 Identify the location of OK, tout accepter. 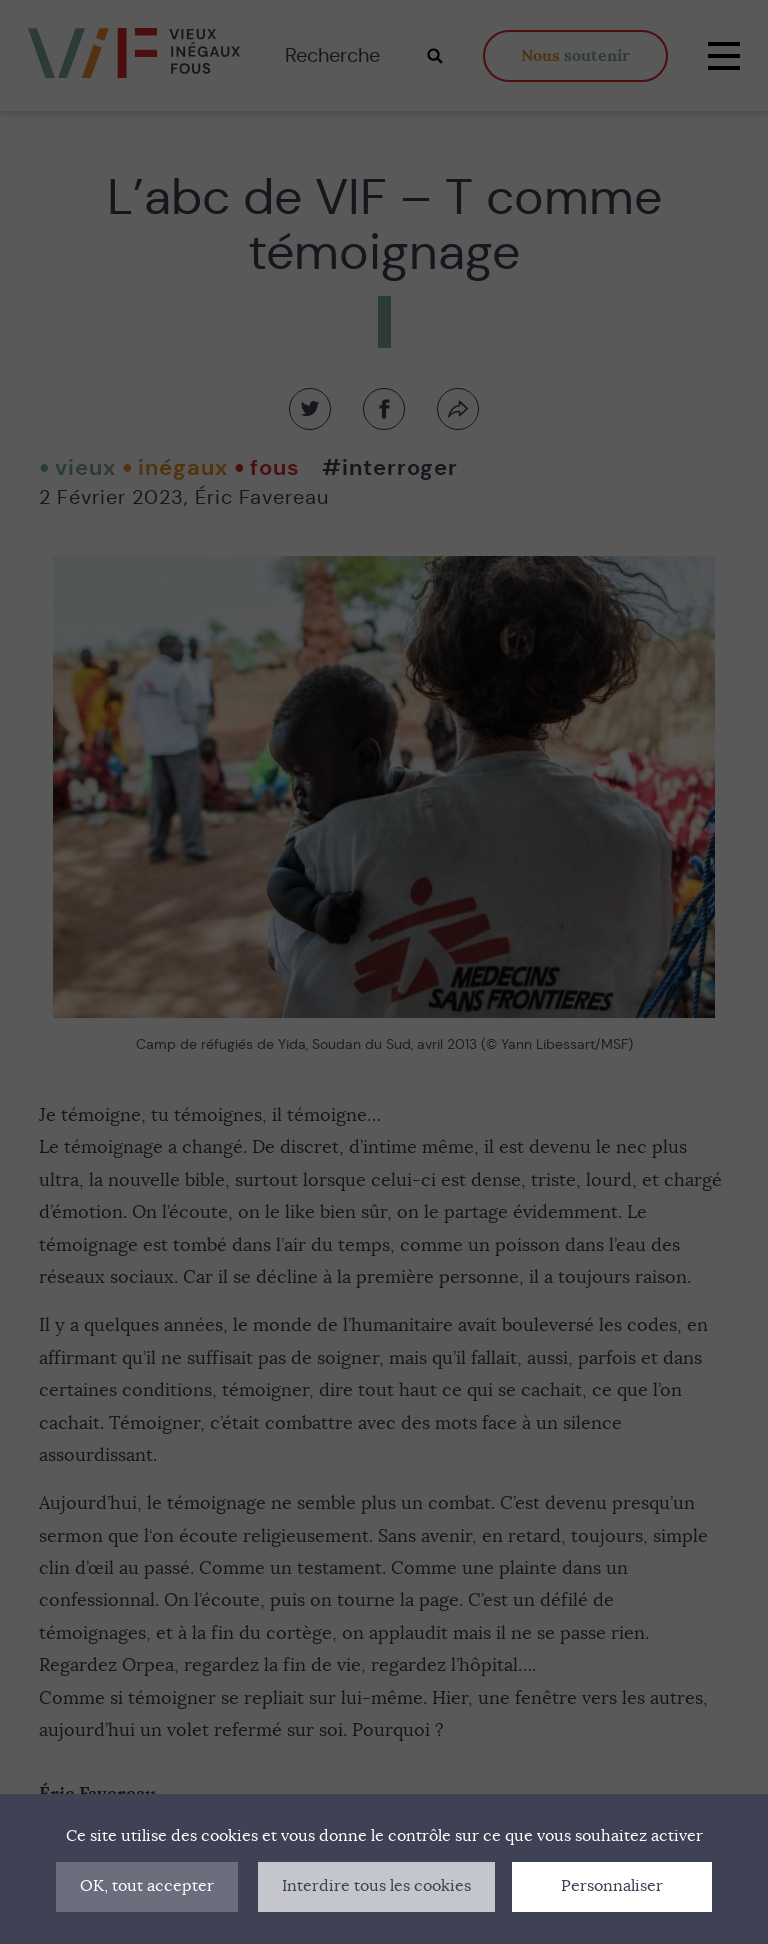
(147, 1886).